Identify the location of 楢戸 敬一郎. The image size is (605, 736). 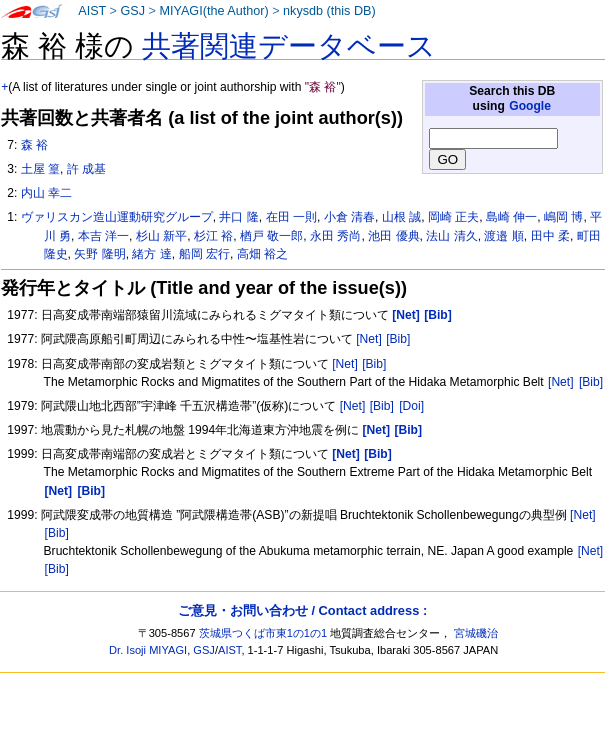
(271, 236).